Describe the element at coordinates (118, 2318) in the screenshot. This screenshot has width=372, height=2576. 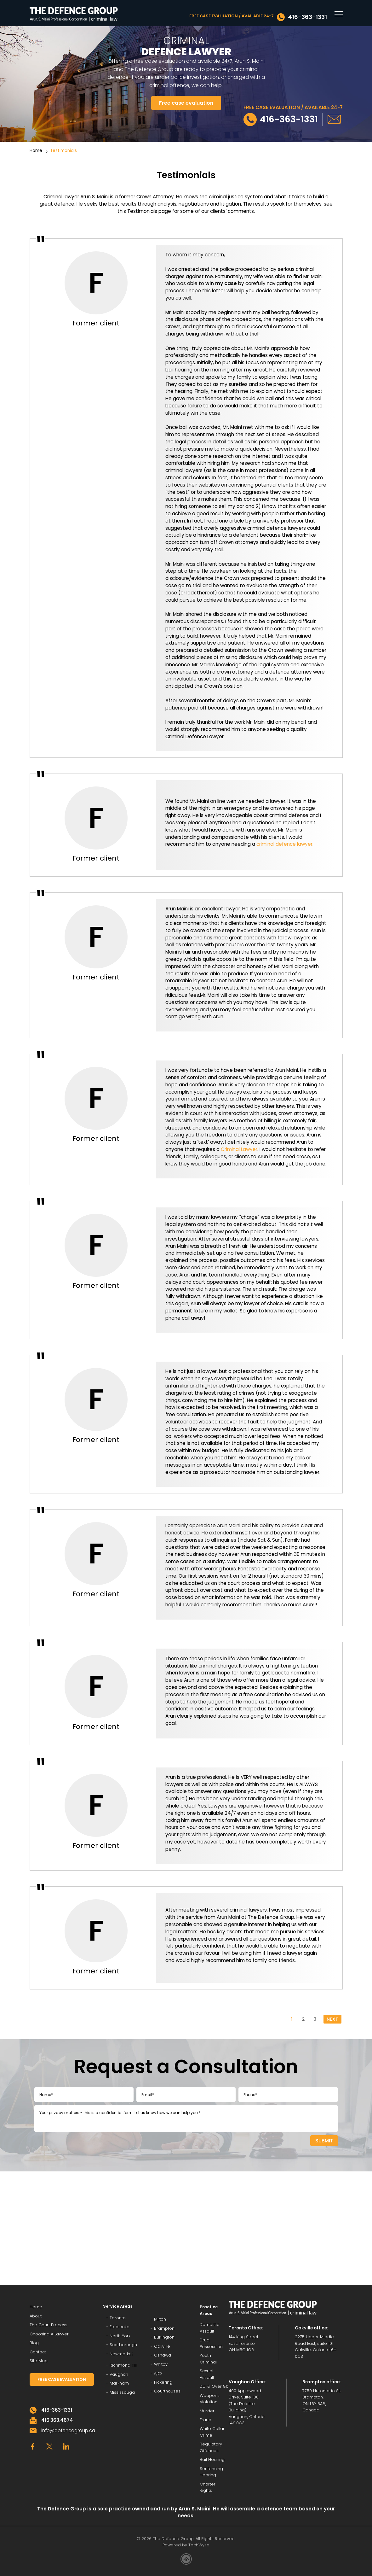
I see `Toronto` at that location.